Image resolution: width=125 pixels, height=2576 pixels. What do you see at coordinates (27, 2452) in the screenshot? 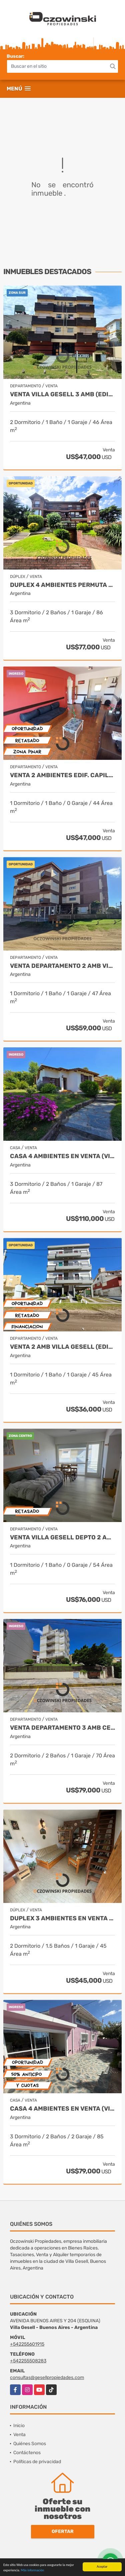
I see `Contáctenos` at bounding box center [27, 2452].